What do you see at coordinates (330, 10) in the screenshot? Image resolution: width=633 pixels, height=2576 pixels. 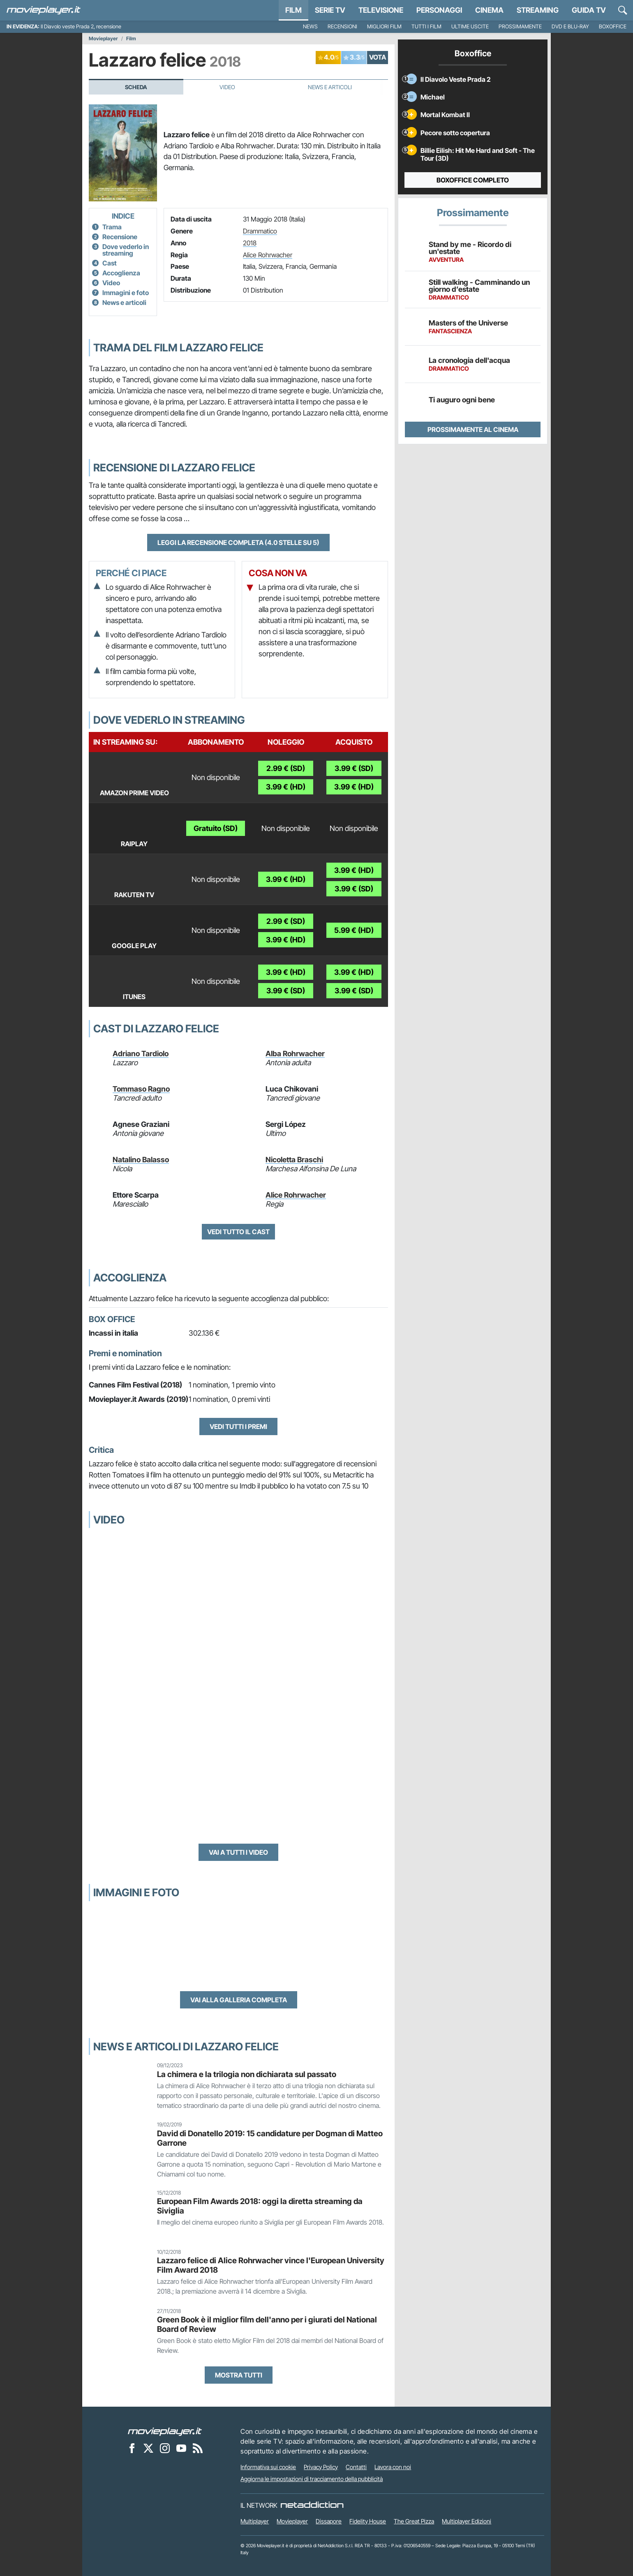 I see `Serie TV` at bounding box center [330, 10].